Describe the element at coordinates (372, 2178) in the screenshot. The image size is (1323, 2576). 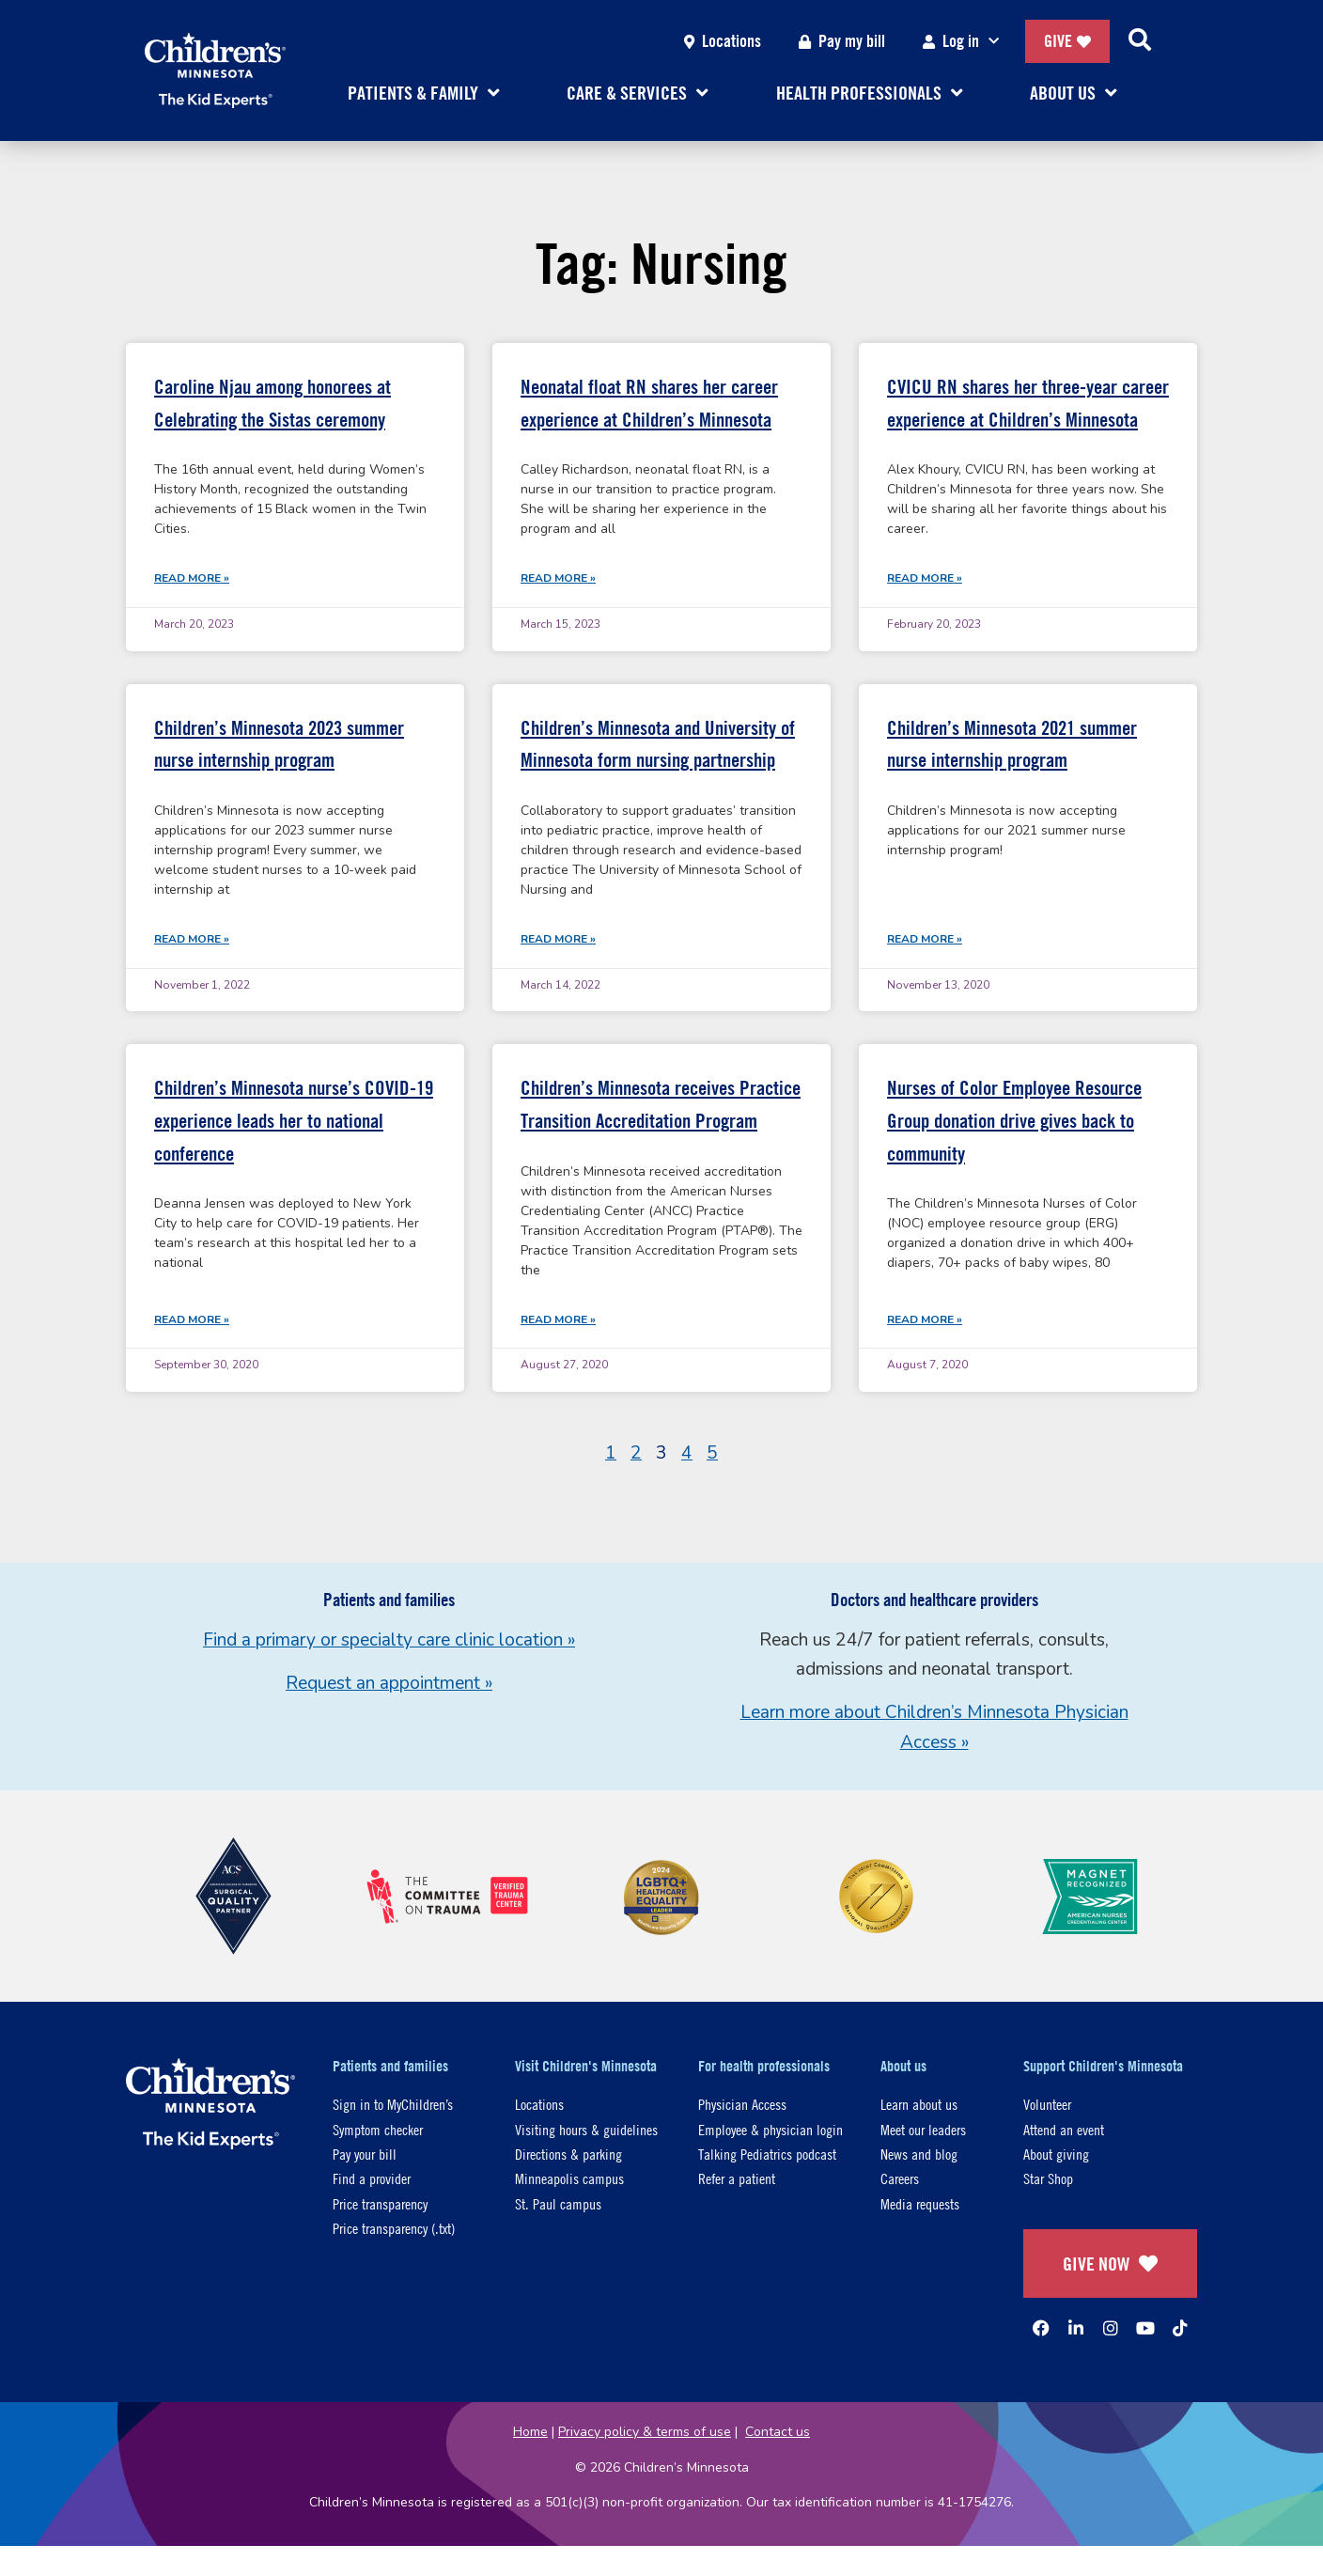
I see `Find a provider` at that location.